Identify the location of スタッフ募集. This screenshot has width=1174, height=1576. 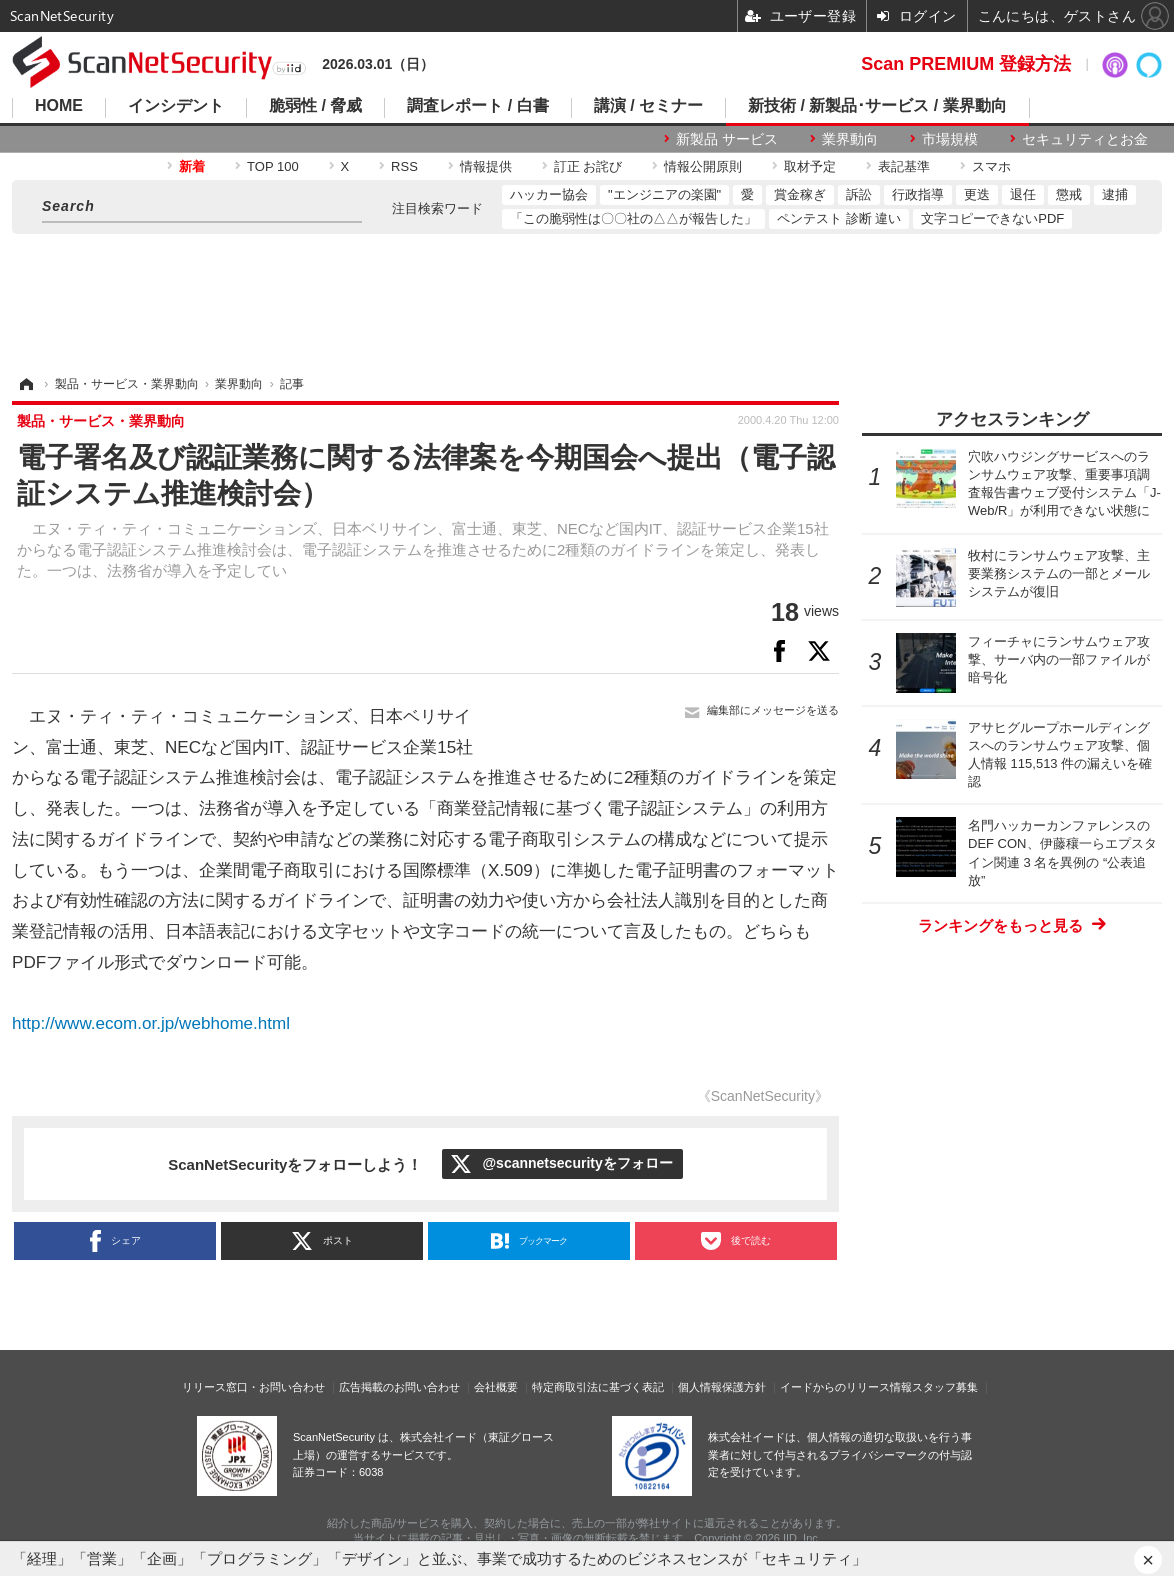
(945, 1387).